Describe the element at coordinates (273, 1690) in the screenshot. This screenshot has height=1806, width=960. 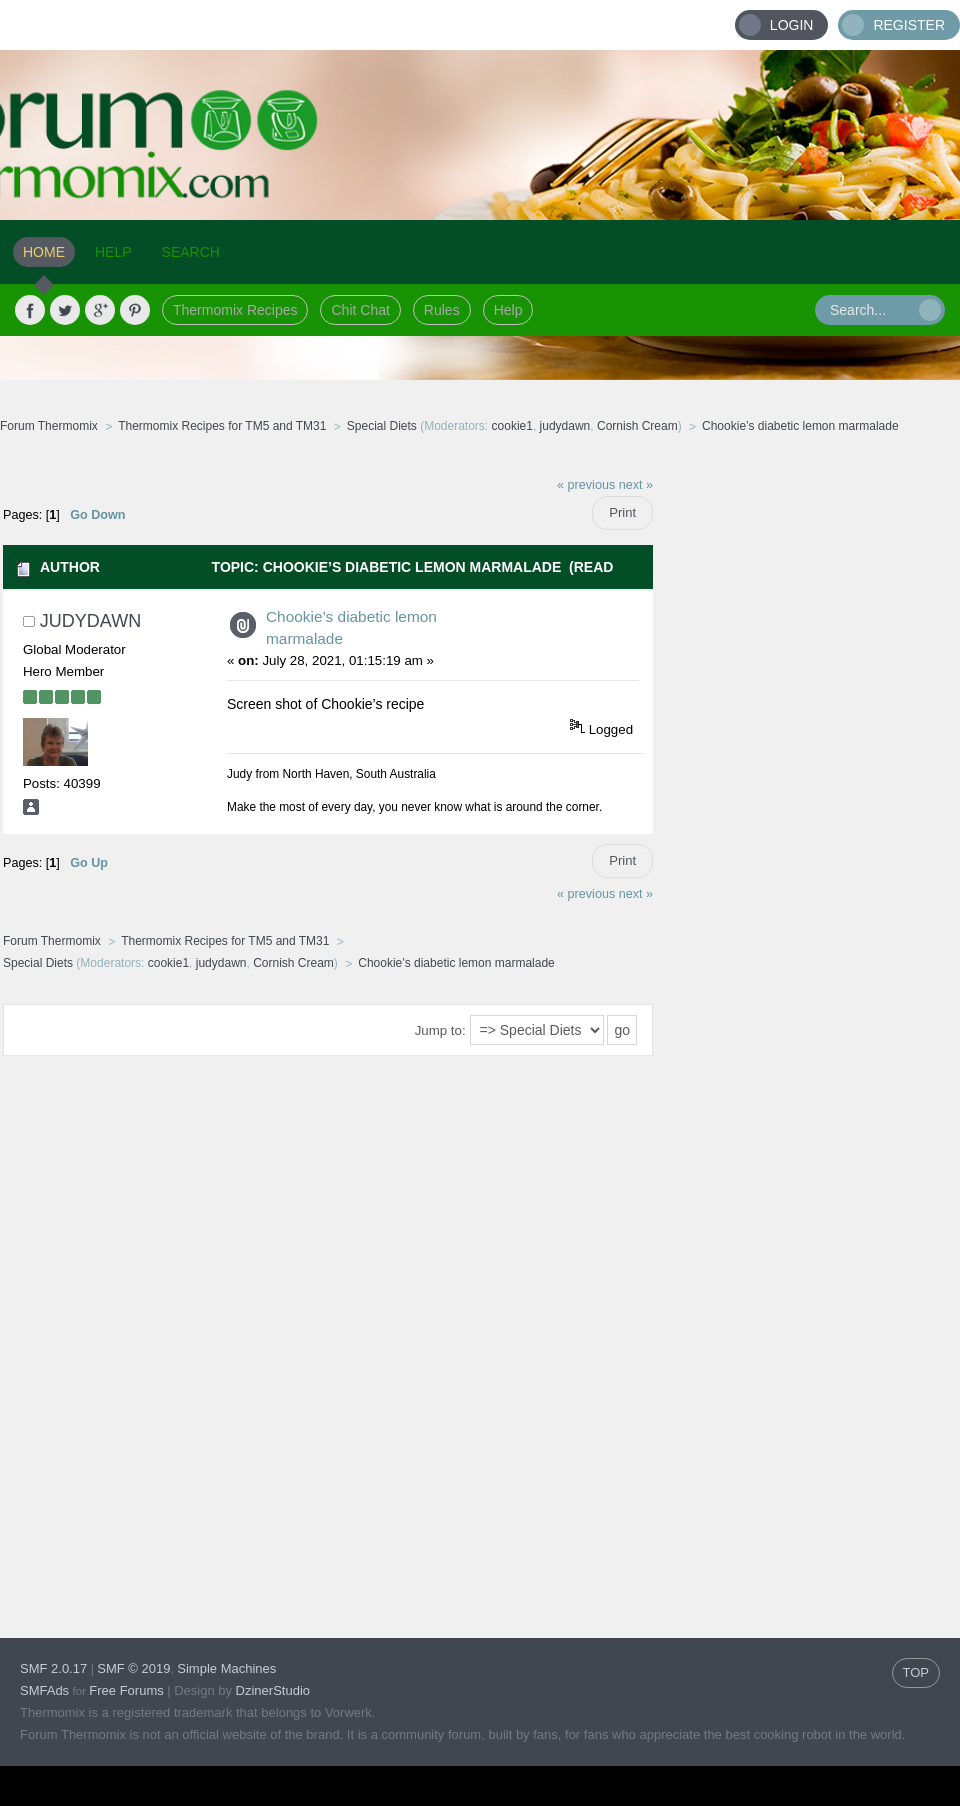
I see `DzinerStudio` at that location.